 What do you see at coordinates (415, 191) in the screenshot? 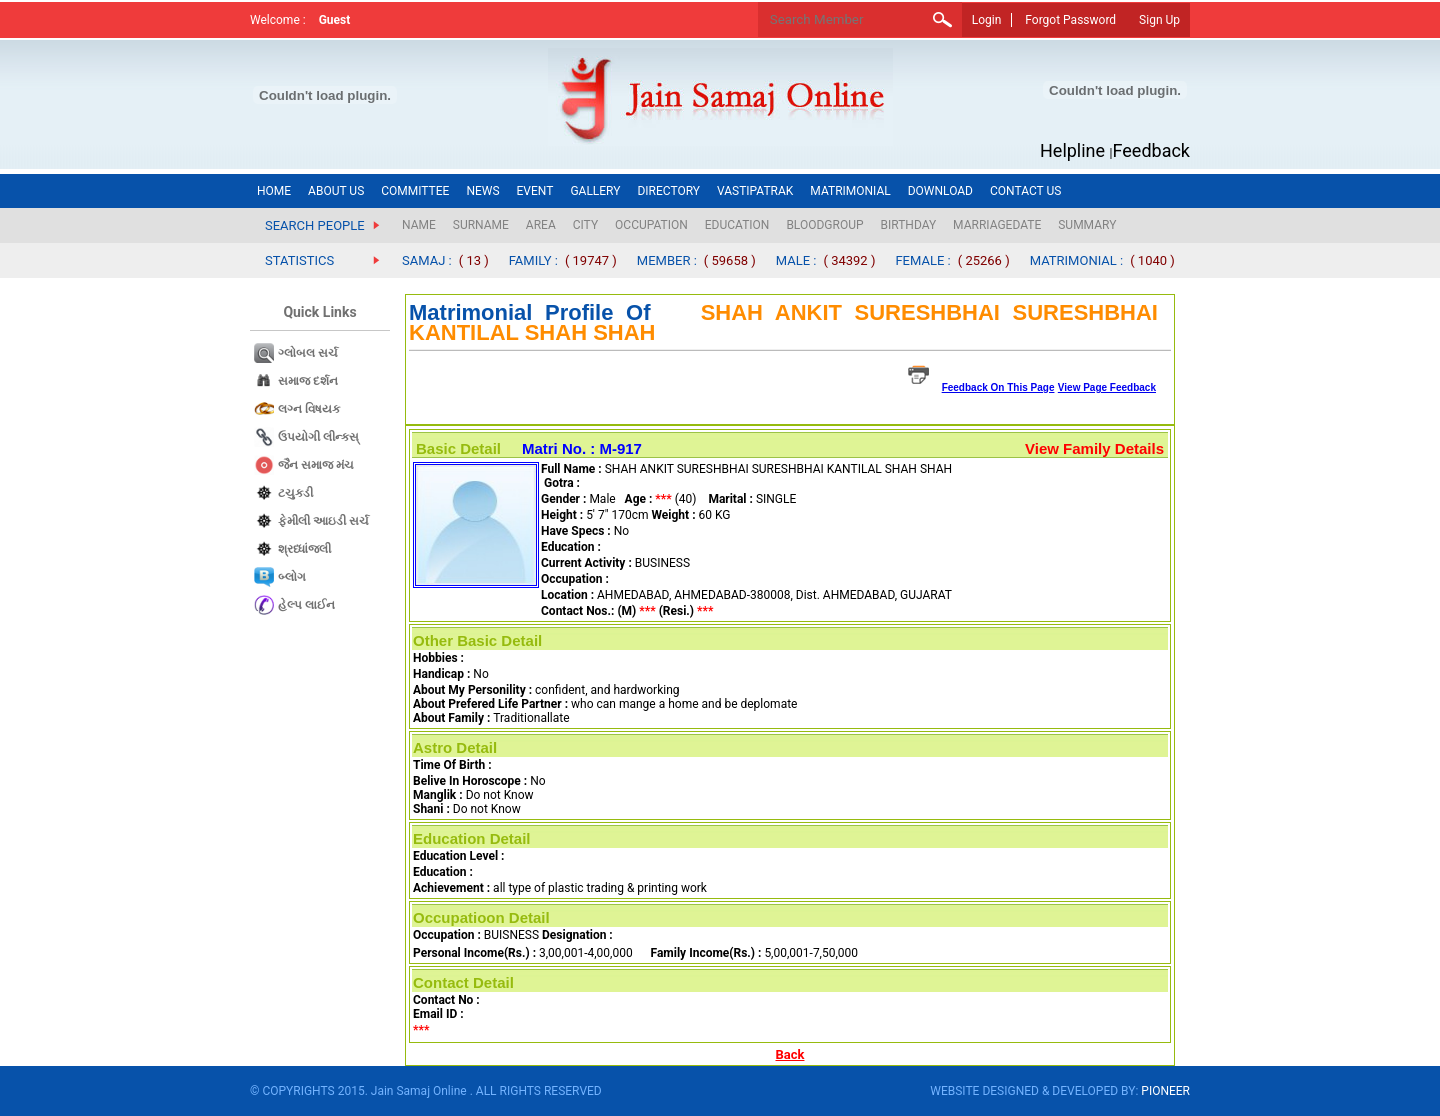
I see `COMMITTEE` at bounding box center [415, 191].